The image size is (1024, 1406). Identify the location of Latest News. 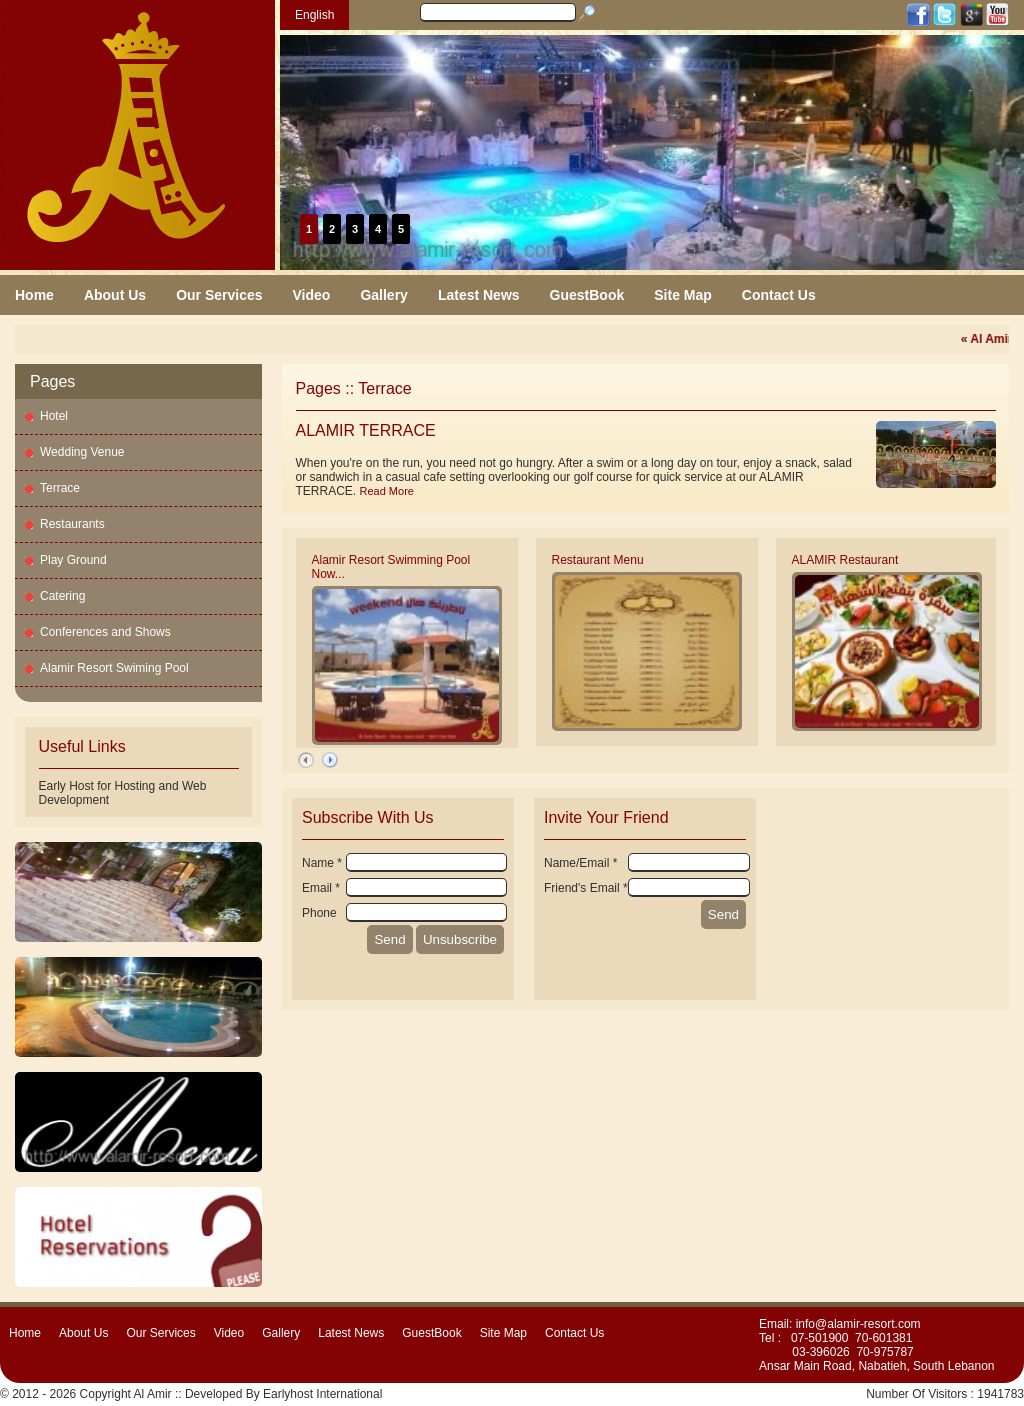
(479, 295).